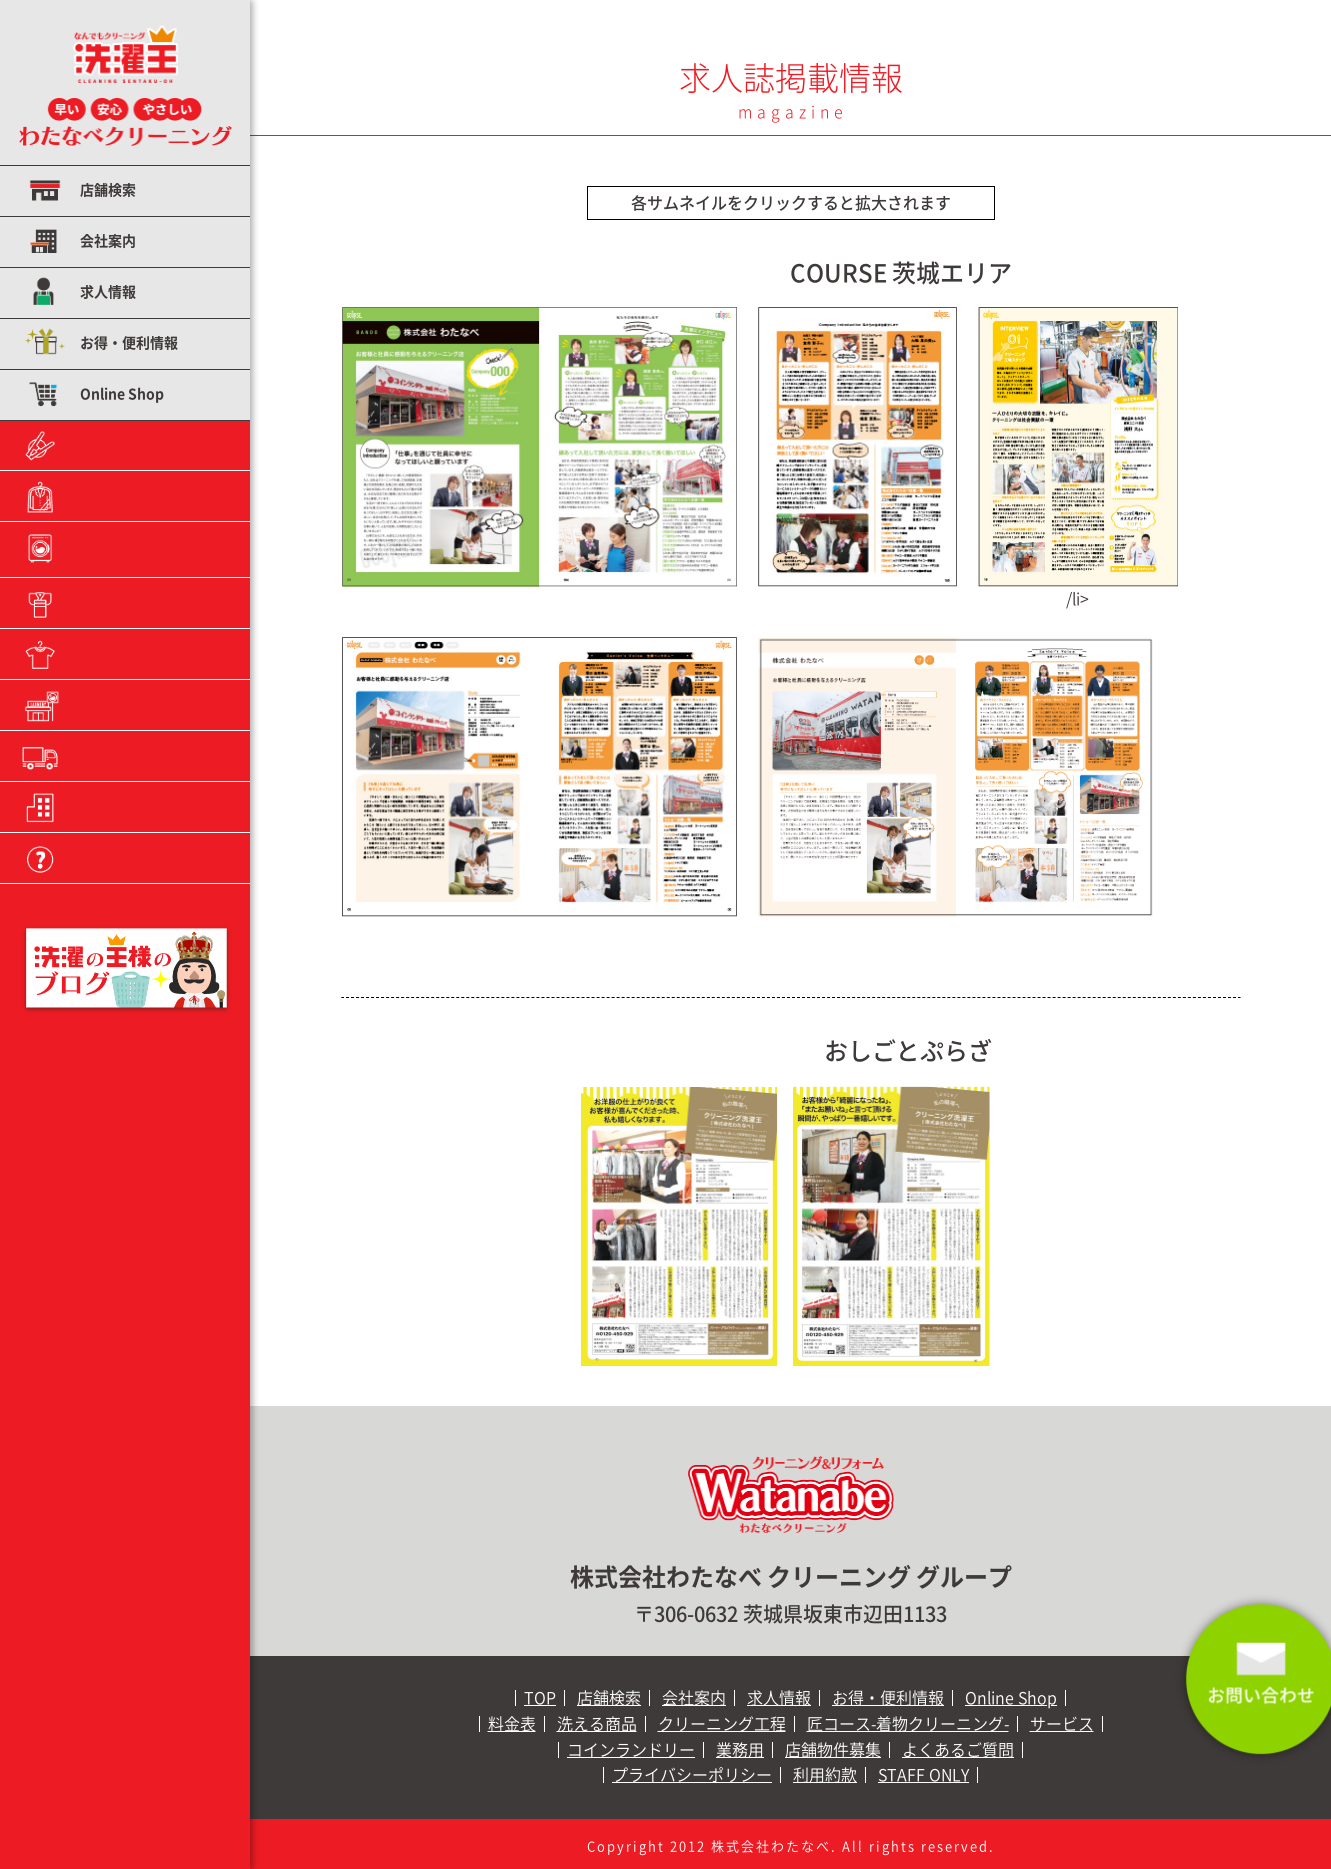 Image resolution: width=1331 pixels, height=1869 pixels. Describe the element at coordinates (101, 756) in the screenshot. I see `業務用` at that location.